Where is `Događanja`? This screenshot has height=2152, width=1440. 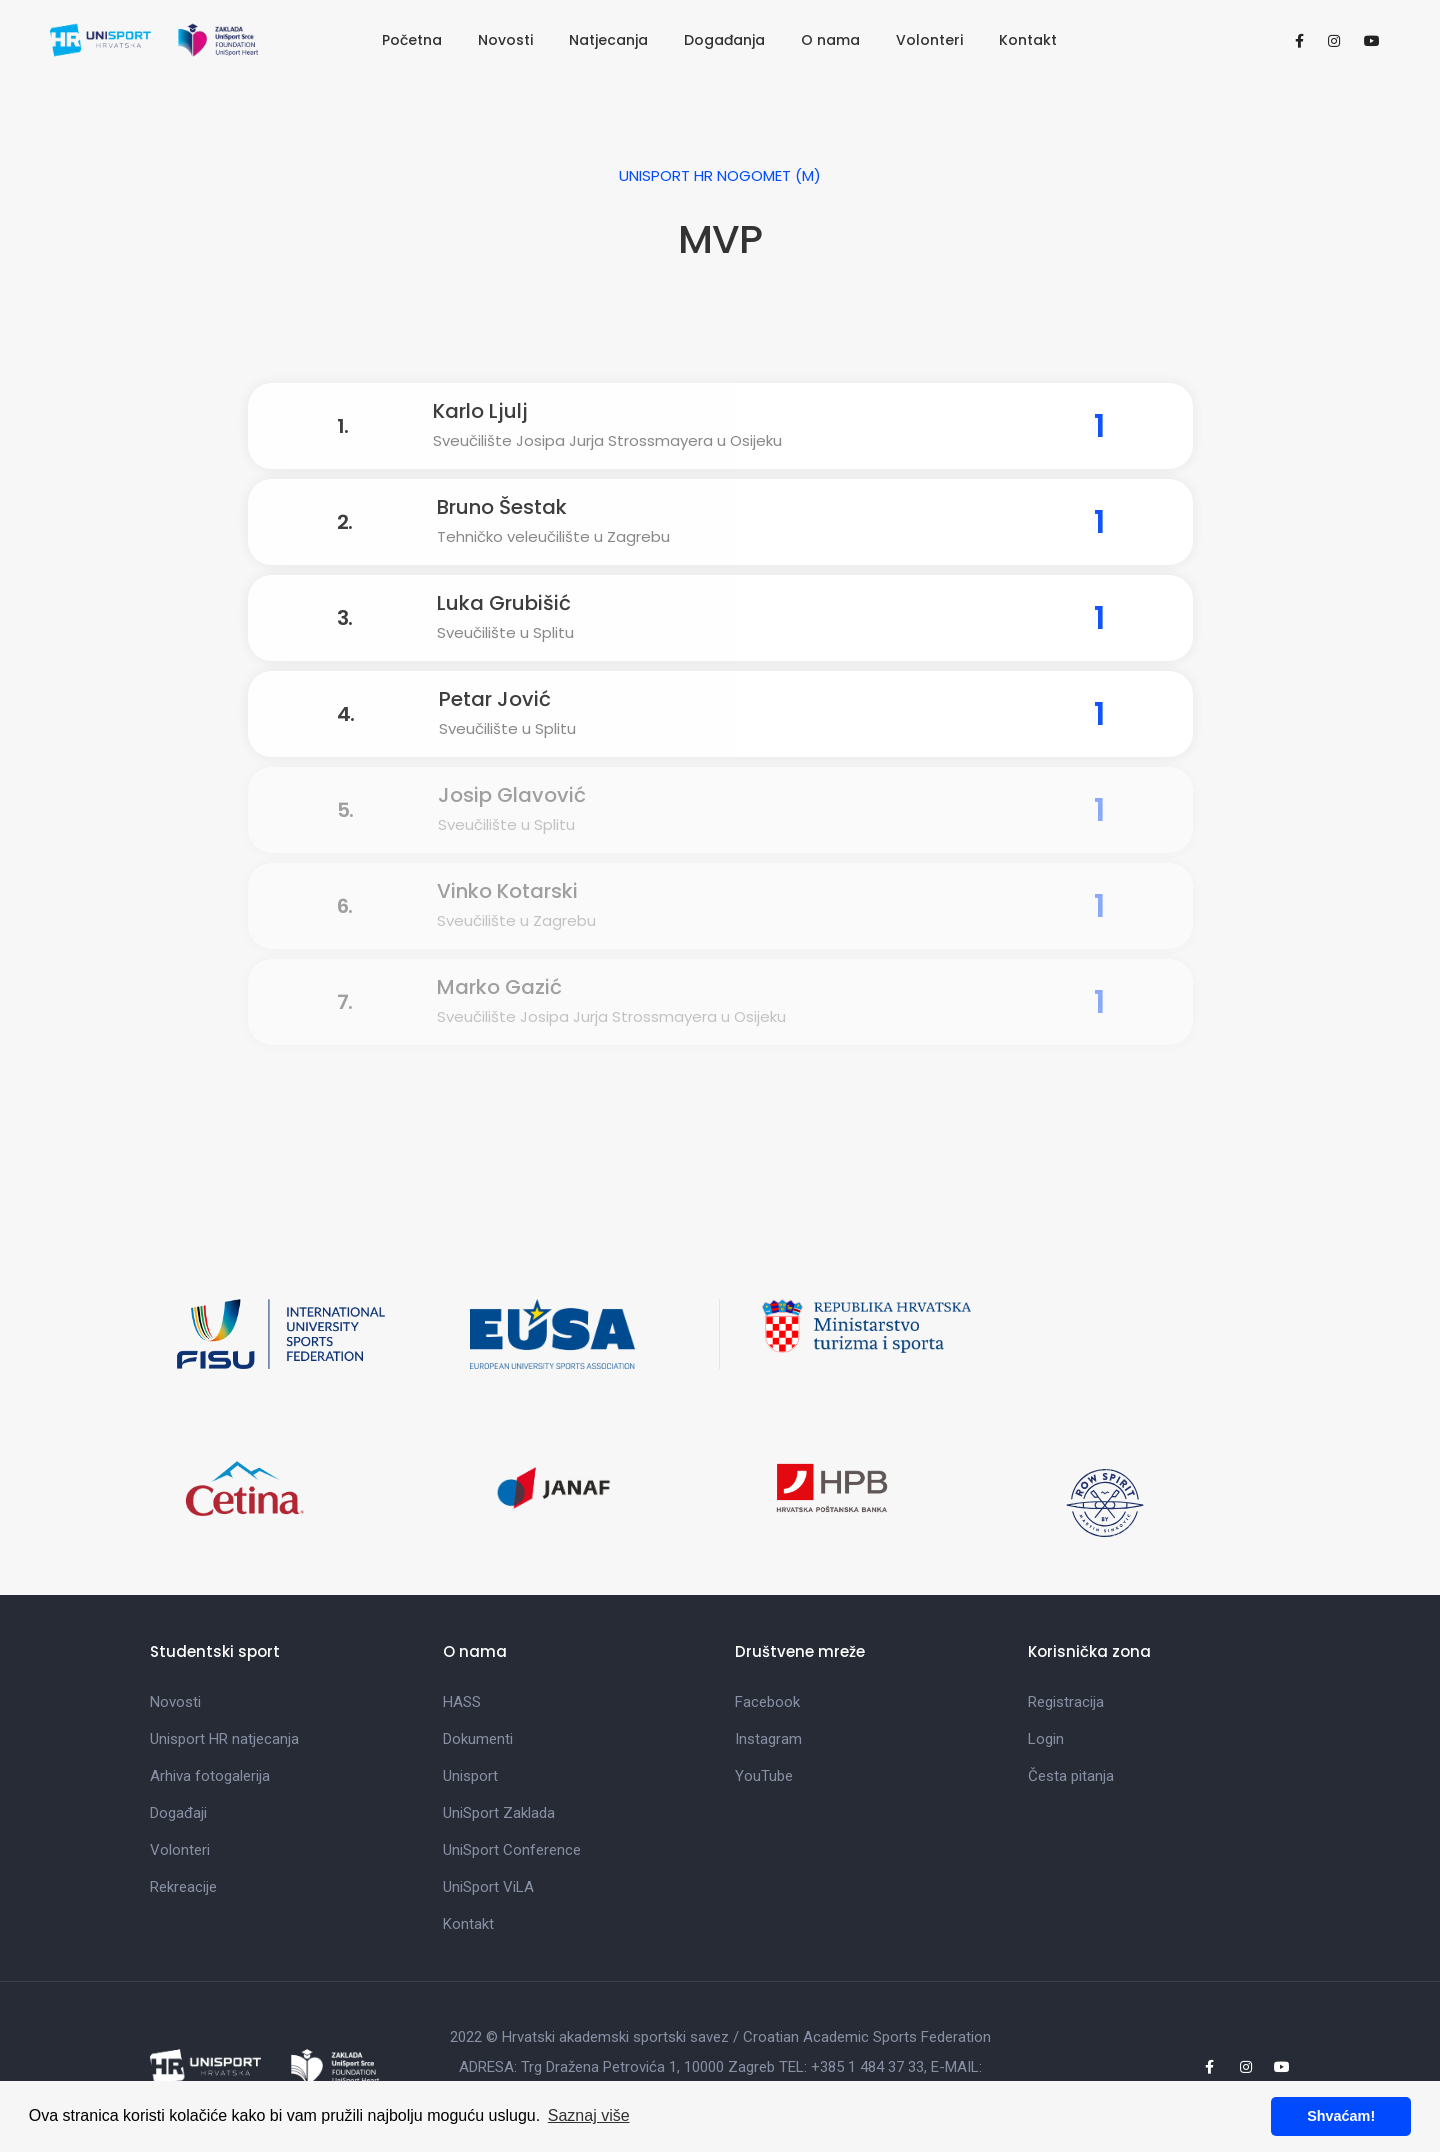
Događanja is located at coordinates (724, 40).